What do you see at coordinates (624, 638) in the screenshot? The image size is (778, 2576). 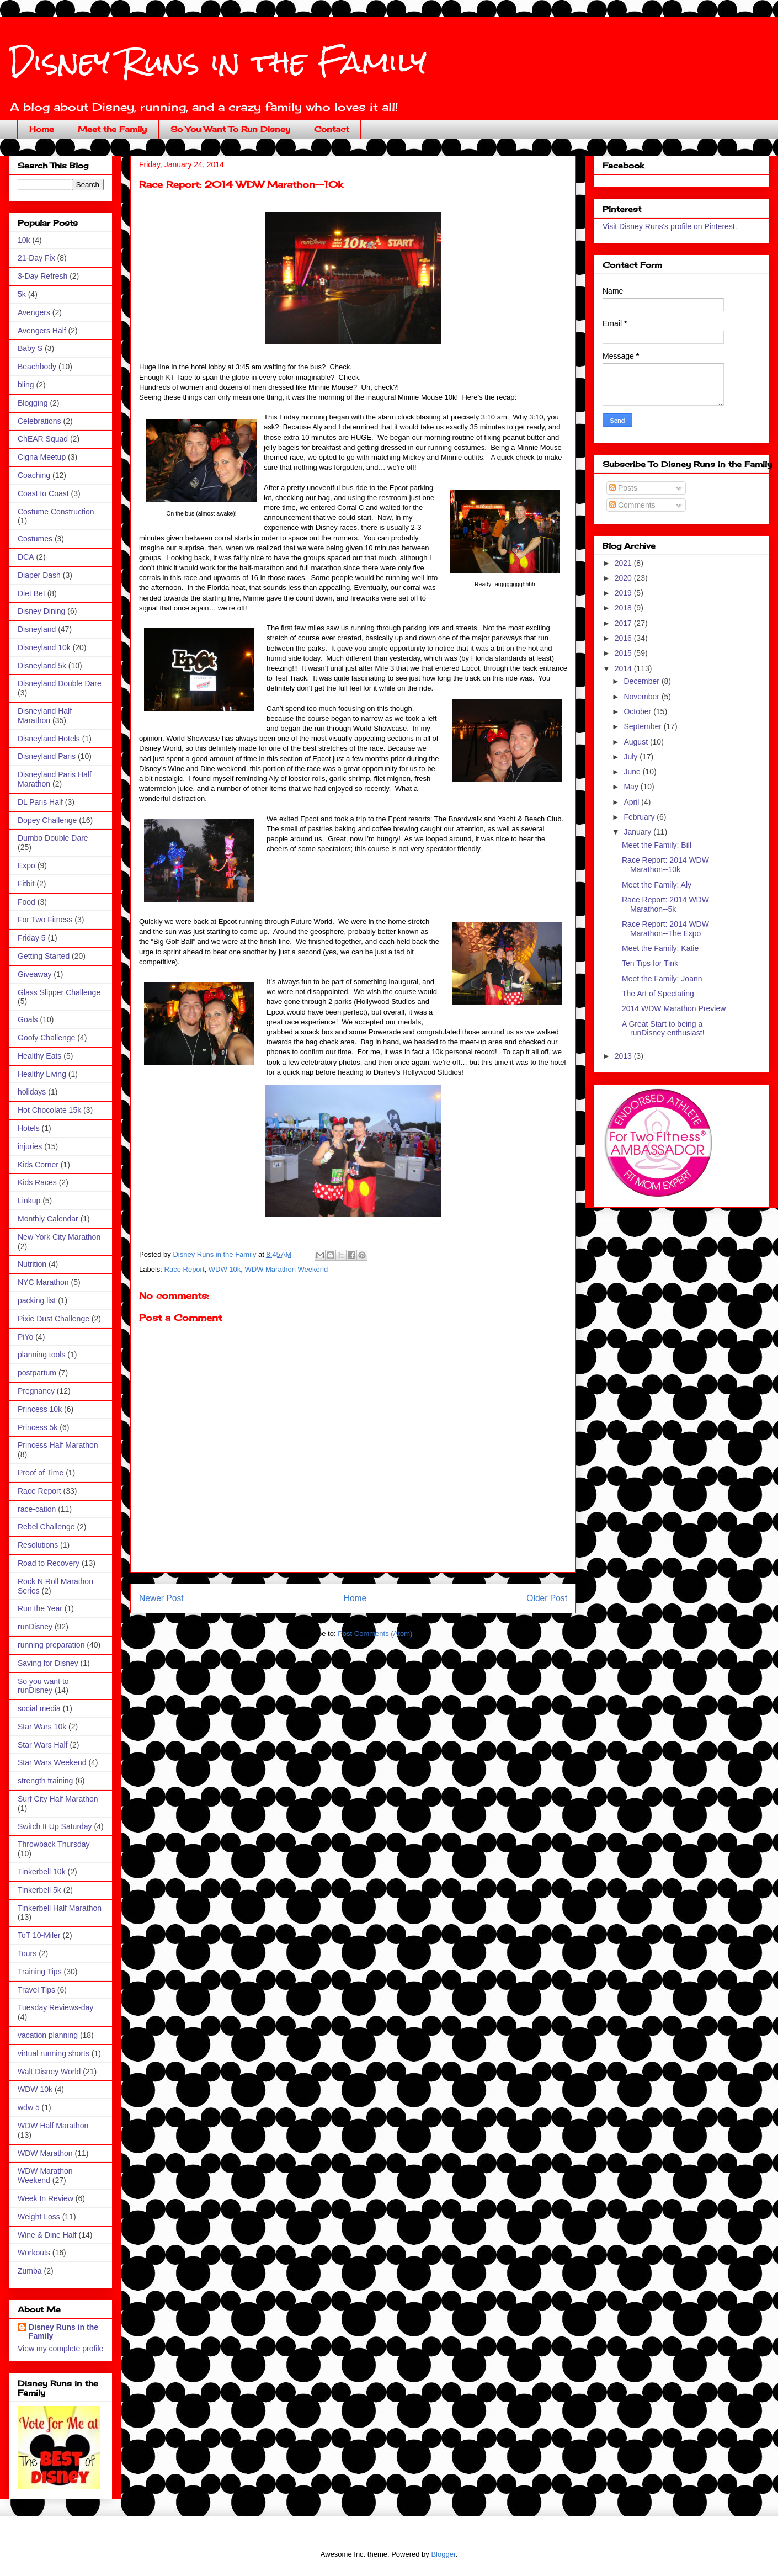 I see `2016` at bounding box center [624, 638].